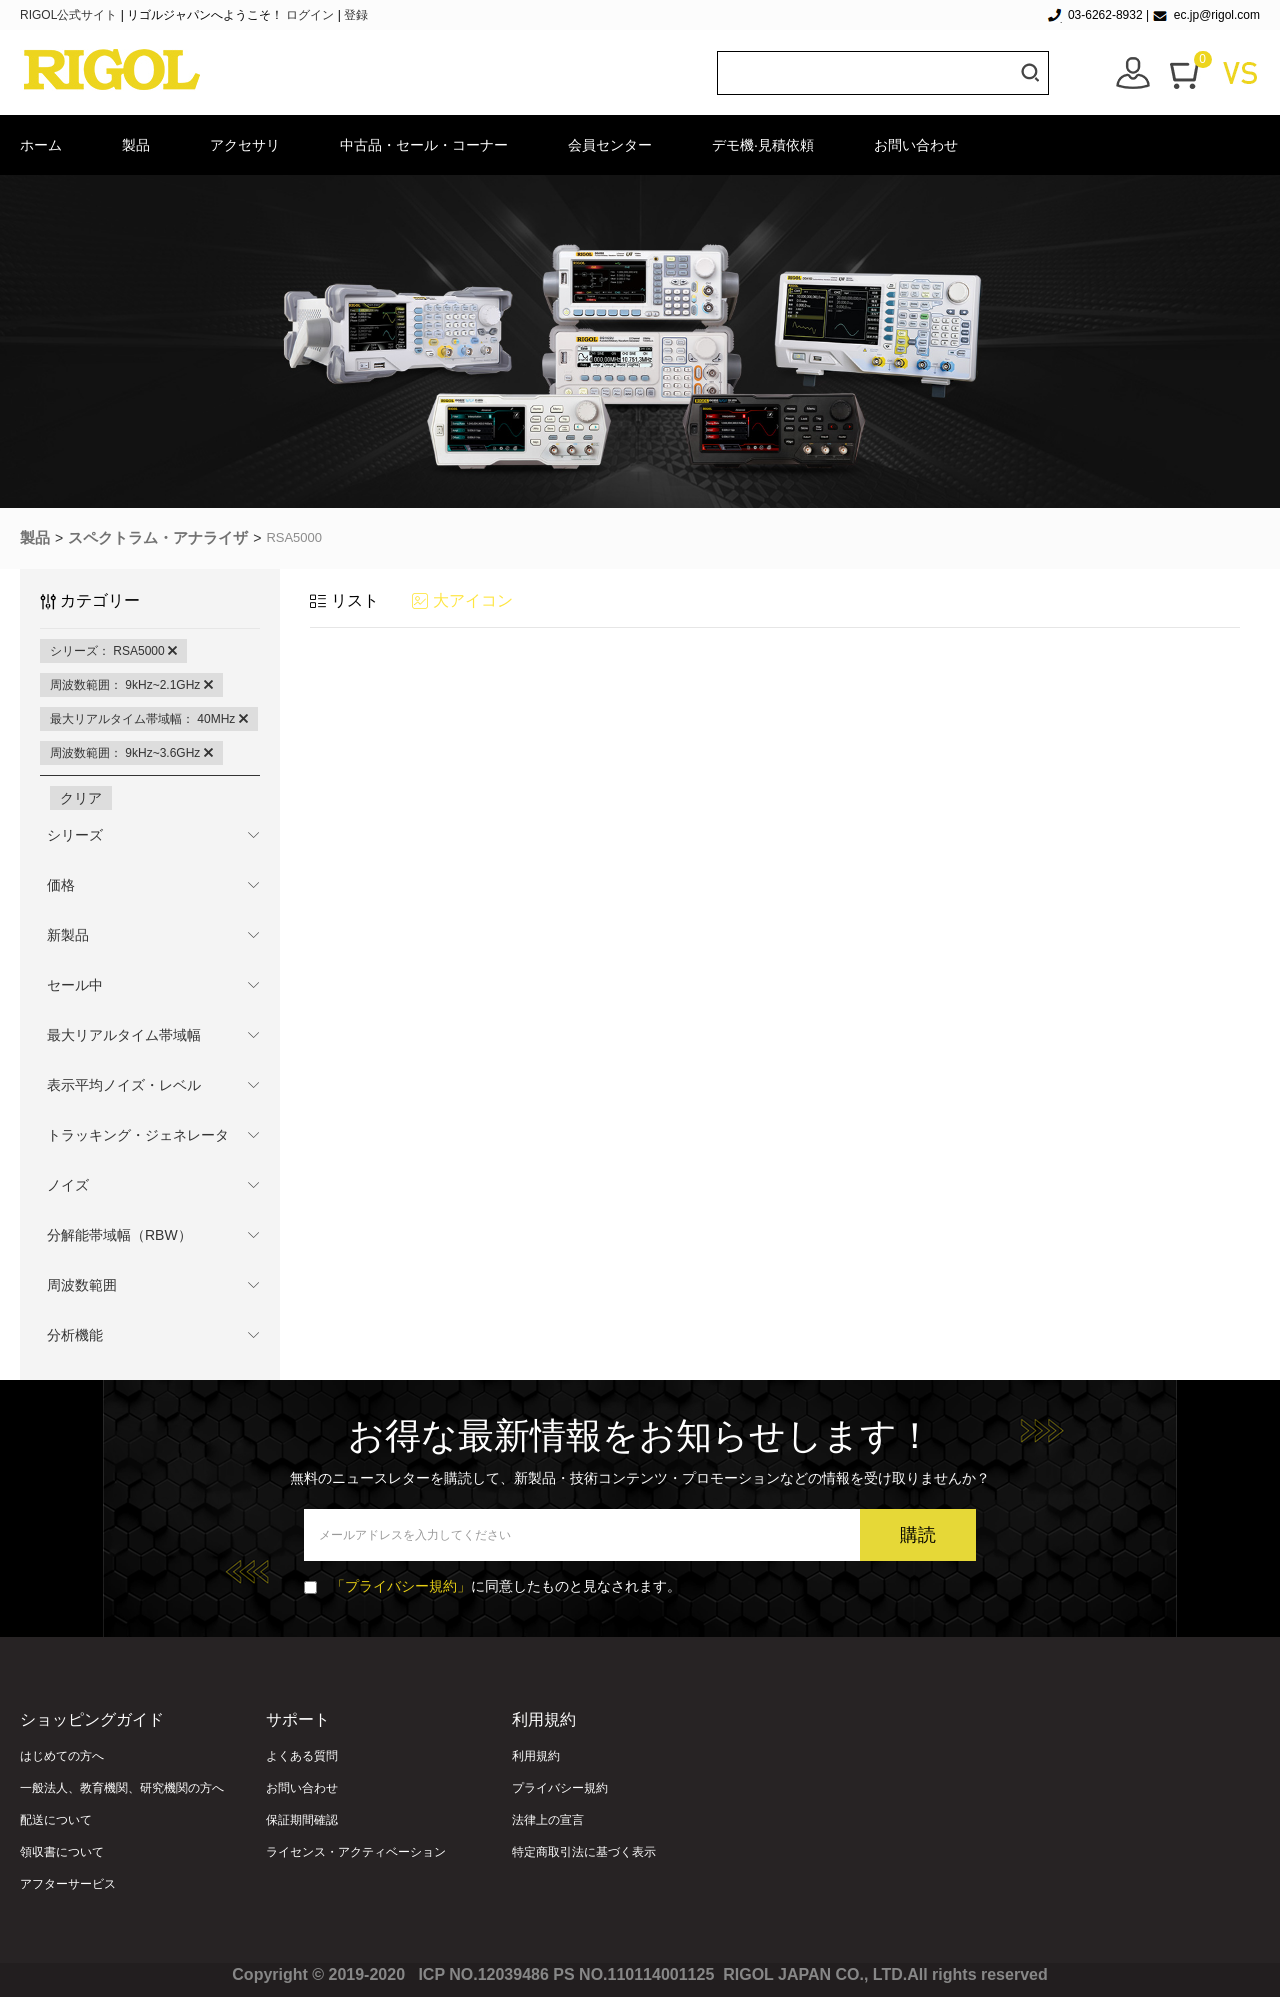  I want to click on 登録, so click(356, 15).